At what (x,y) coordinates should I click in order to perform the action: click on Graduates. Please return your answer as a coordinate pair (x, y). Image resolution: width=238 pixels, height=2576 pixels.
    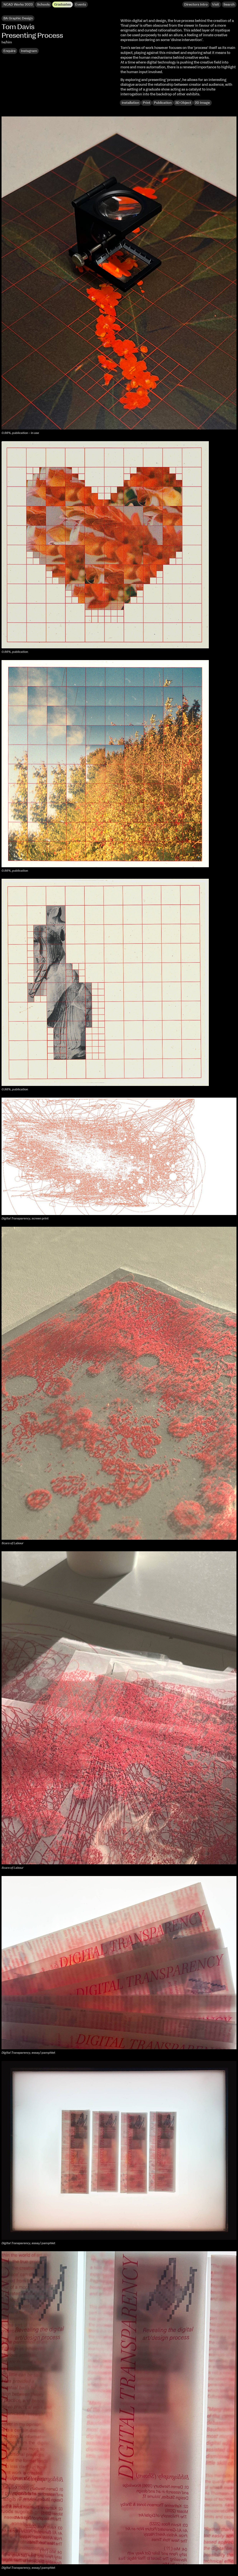
    Looking at the image, I should click on (62, 4).